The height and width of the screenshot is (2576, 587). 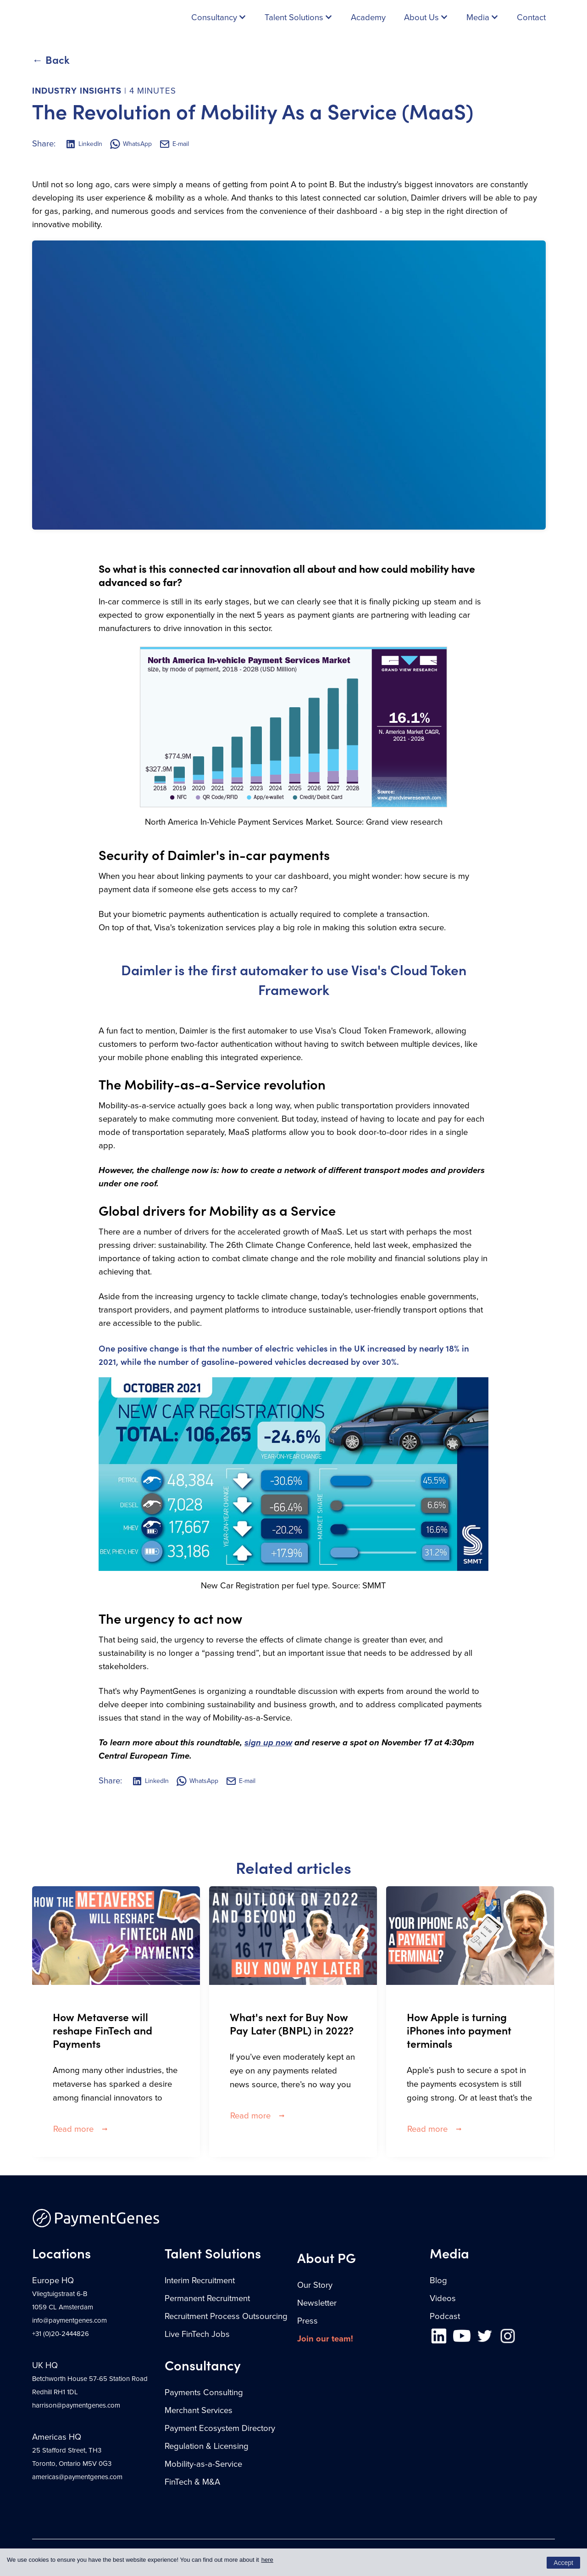 What do you see at coordinates (204, 2392) in the screenshot?
I see `Payments Consulting` at bounding box center [204, 2392].